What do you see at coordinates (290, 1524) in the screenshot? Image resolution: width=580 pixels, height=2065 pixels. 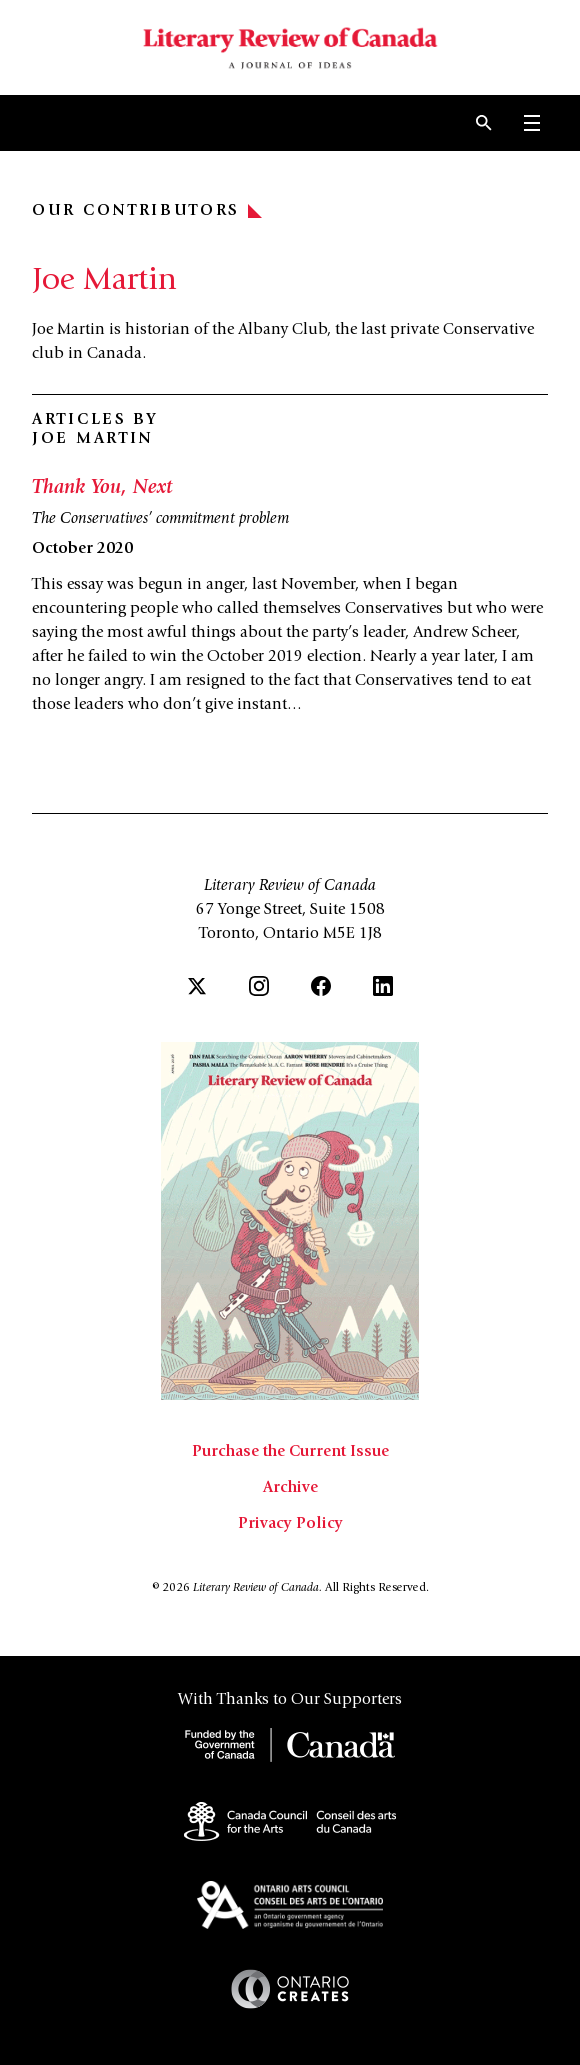 I see `Privacy Policy` at bounding box center [290, 1524].